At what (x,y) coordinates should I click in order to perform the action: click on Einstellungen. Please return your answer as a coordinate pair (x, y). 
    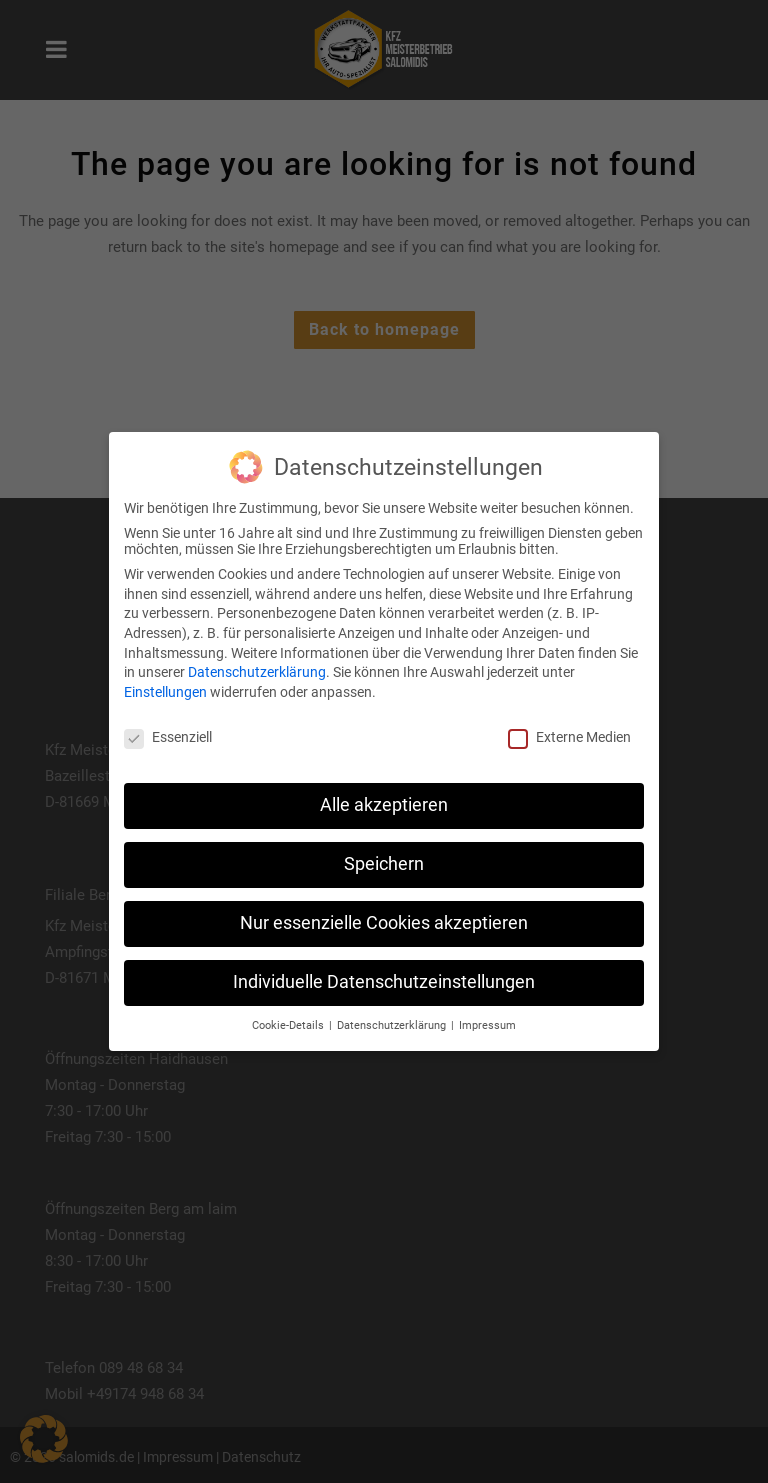
    Looking at the image, I should click on (165, 692).